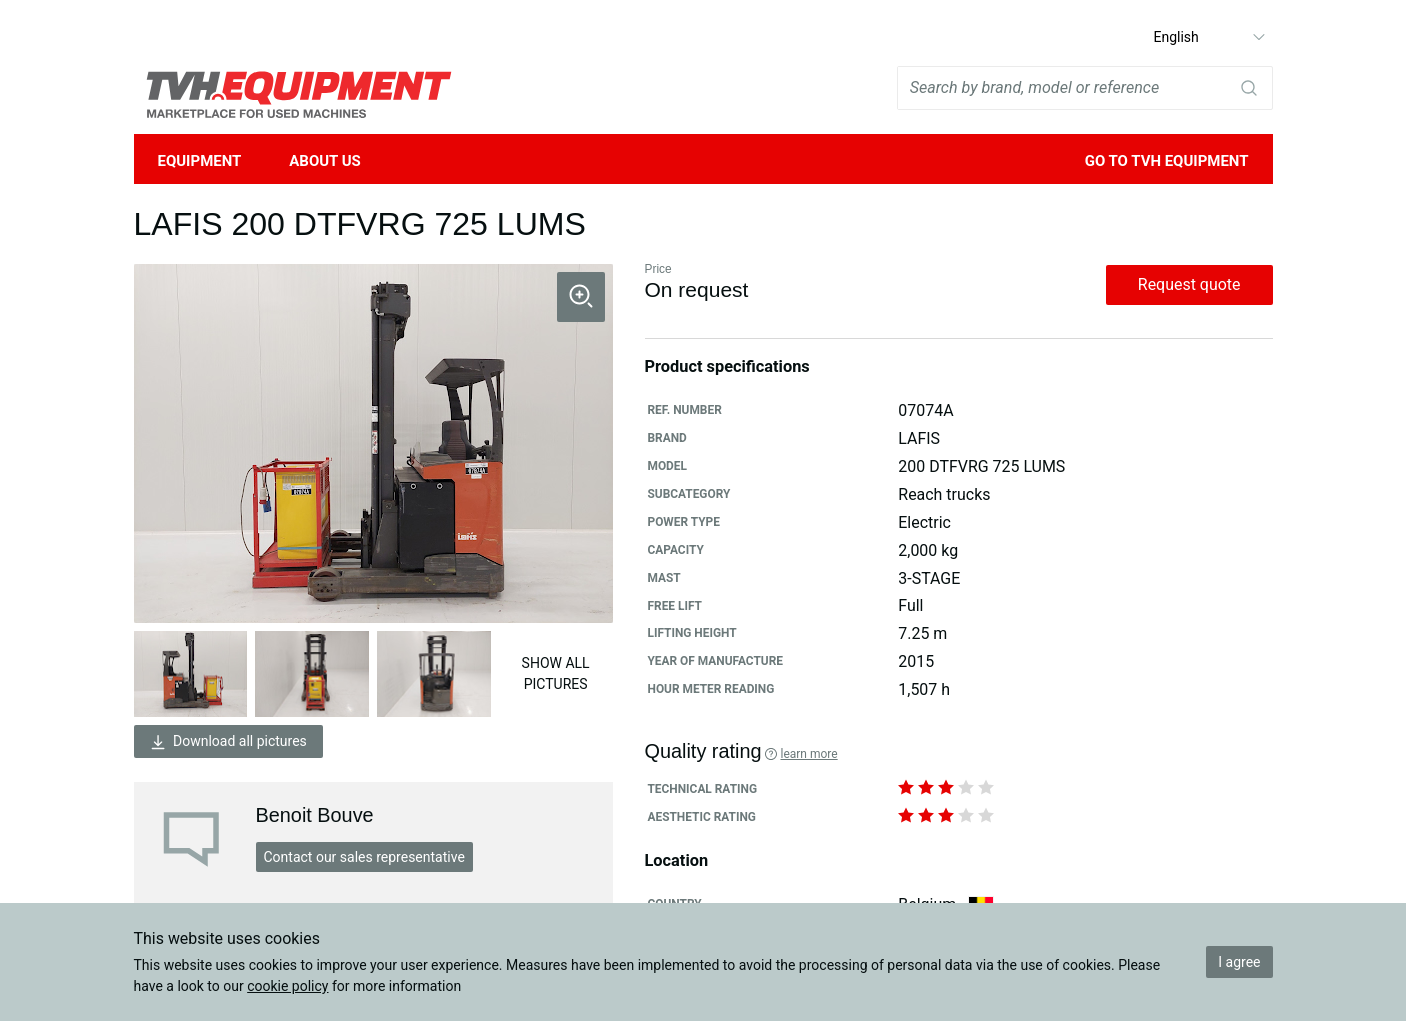 The height and width of the screenshot is (1021, 1406). I want to click on Go to TVH Equipment, so click(1167, 161).